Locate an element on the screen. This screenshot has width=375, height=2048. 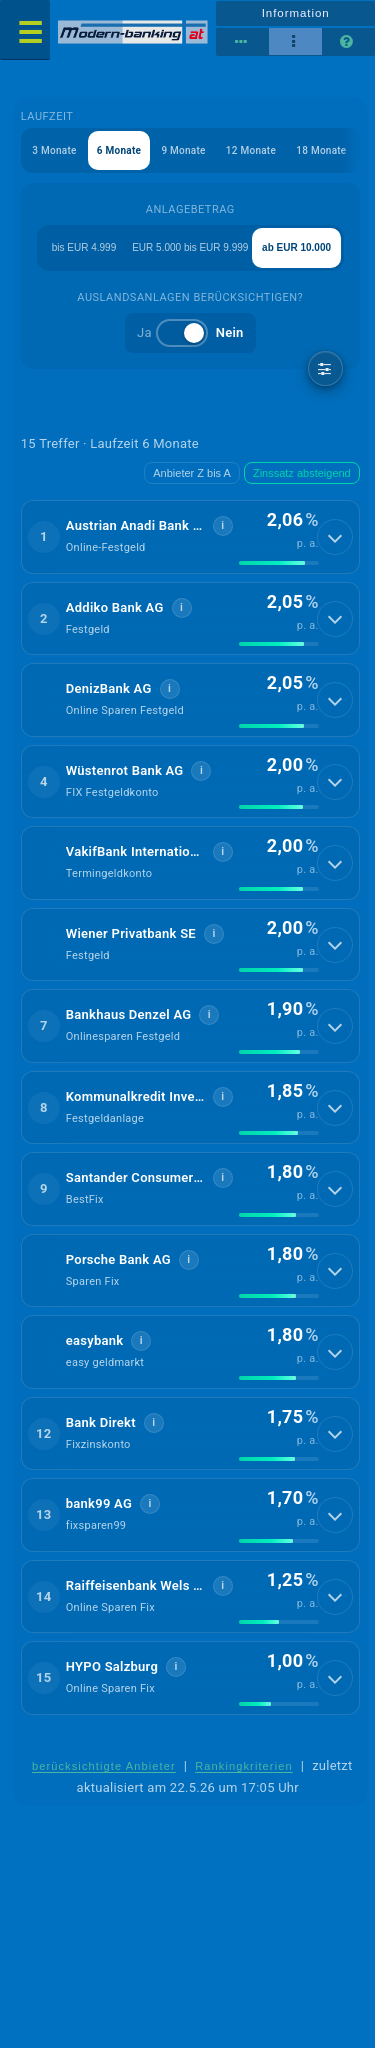
Rankingkriterien is located at coordinates (244, 1766).